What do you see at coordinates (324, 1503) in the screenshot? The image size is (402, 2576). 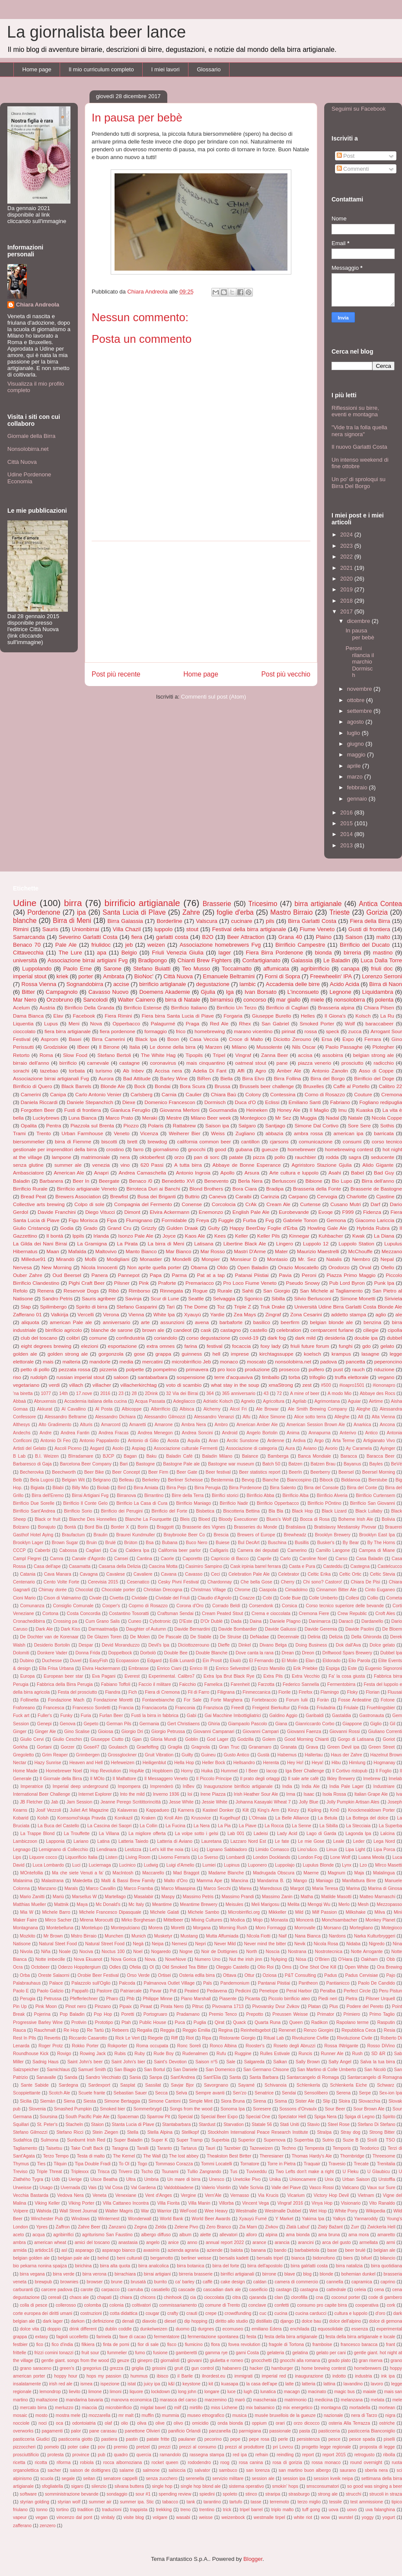 I see `Birrificio POntino` at bounding box center [324, 1503].